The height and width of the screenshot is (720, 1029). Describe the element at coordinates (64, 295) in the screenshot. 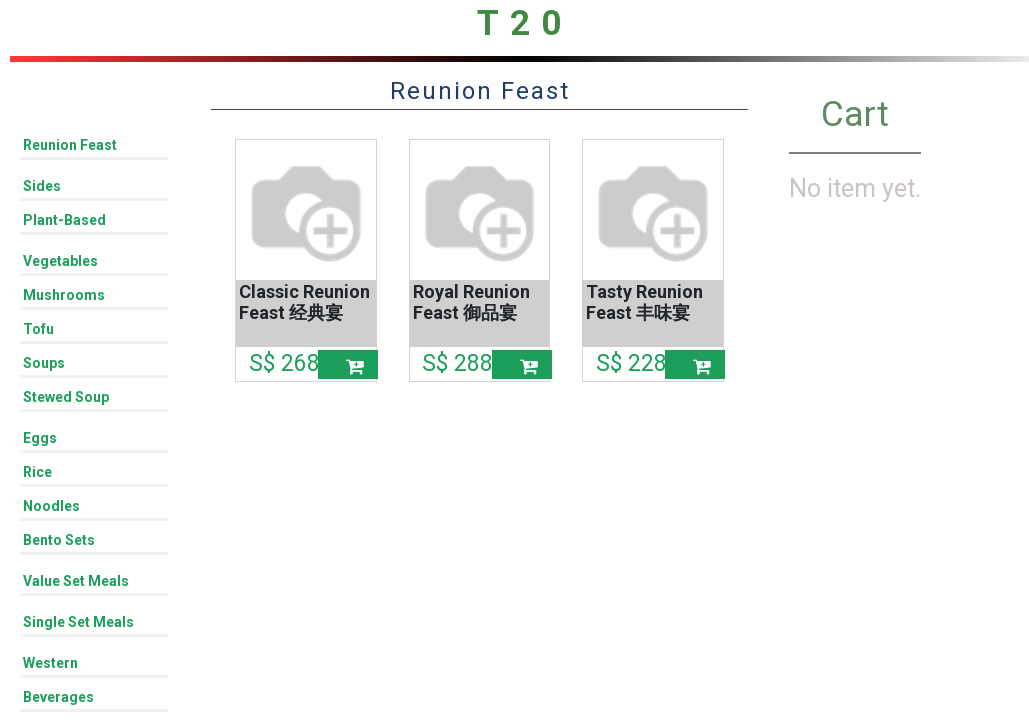

I see `Mushrooms` at that location.